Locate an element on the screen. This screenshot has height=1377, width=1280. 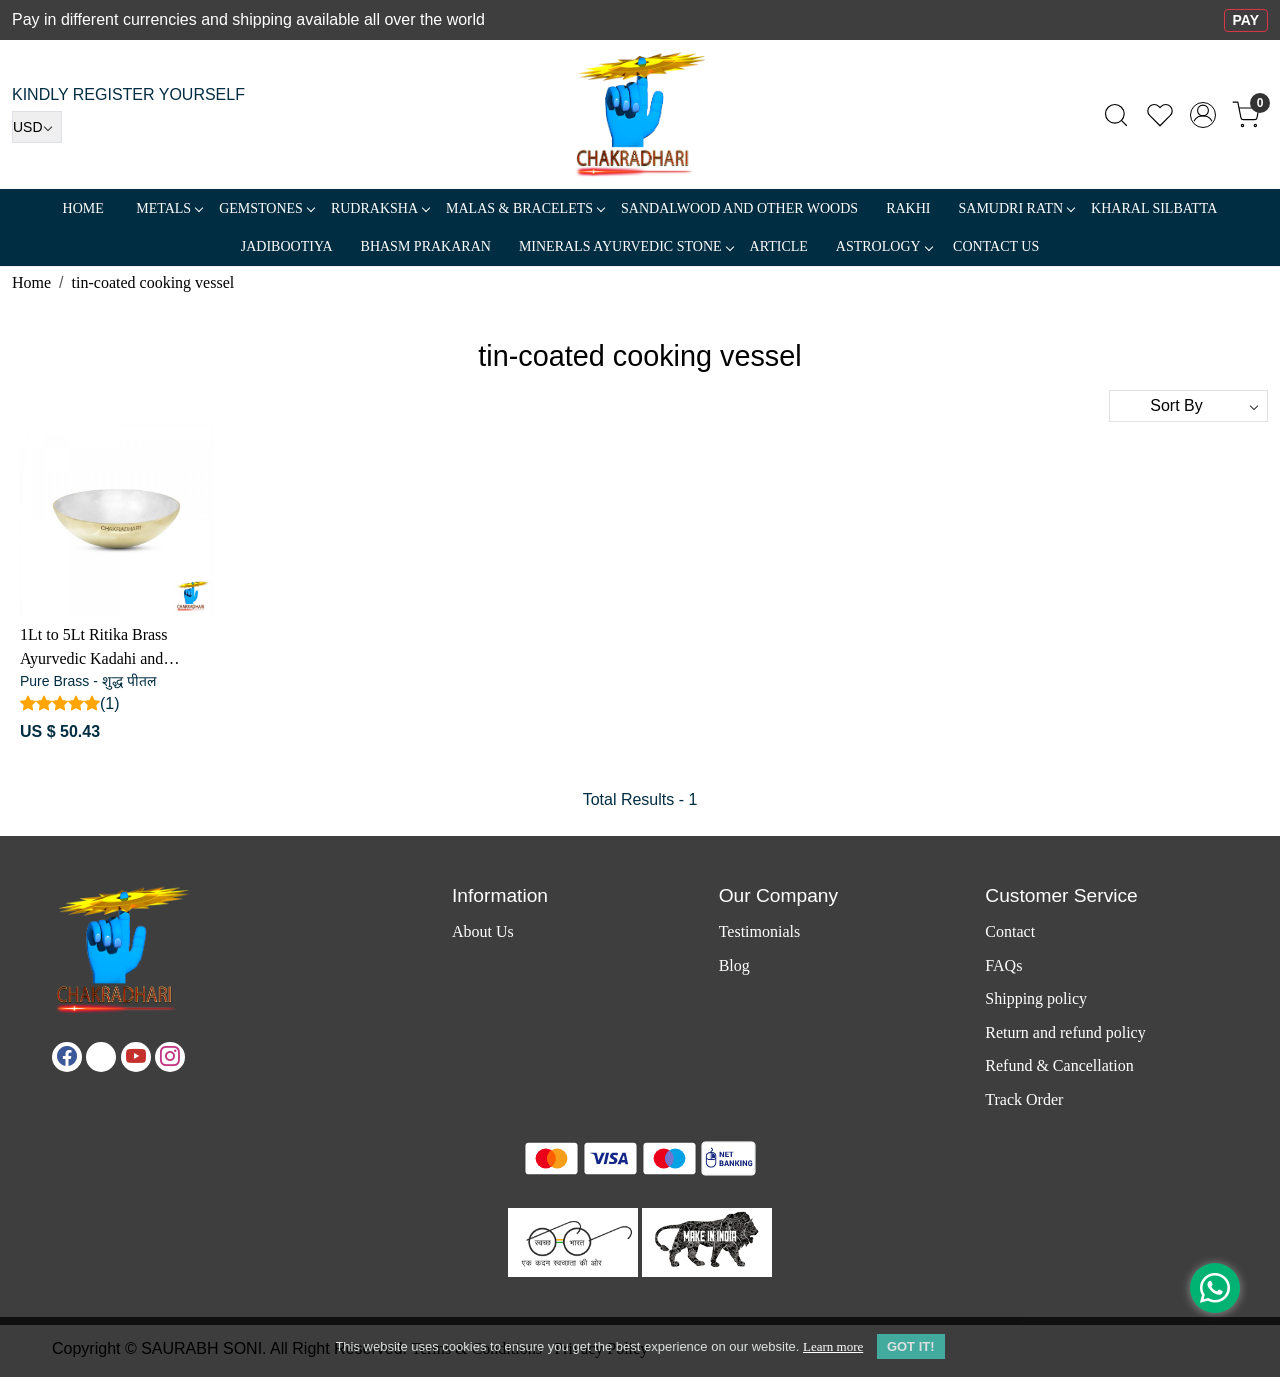
[Sort by] is located at coordinates (1188, 406).